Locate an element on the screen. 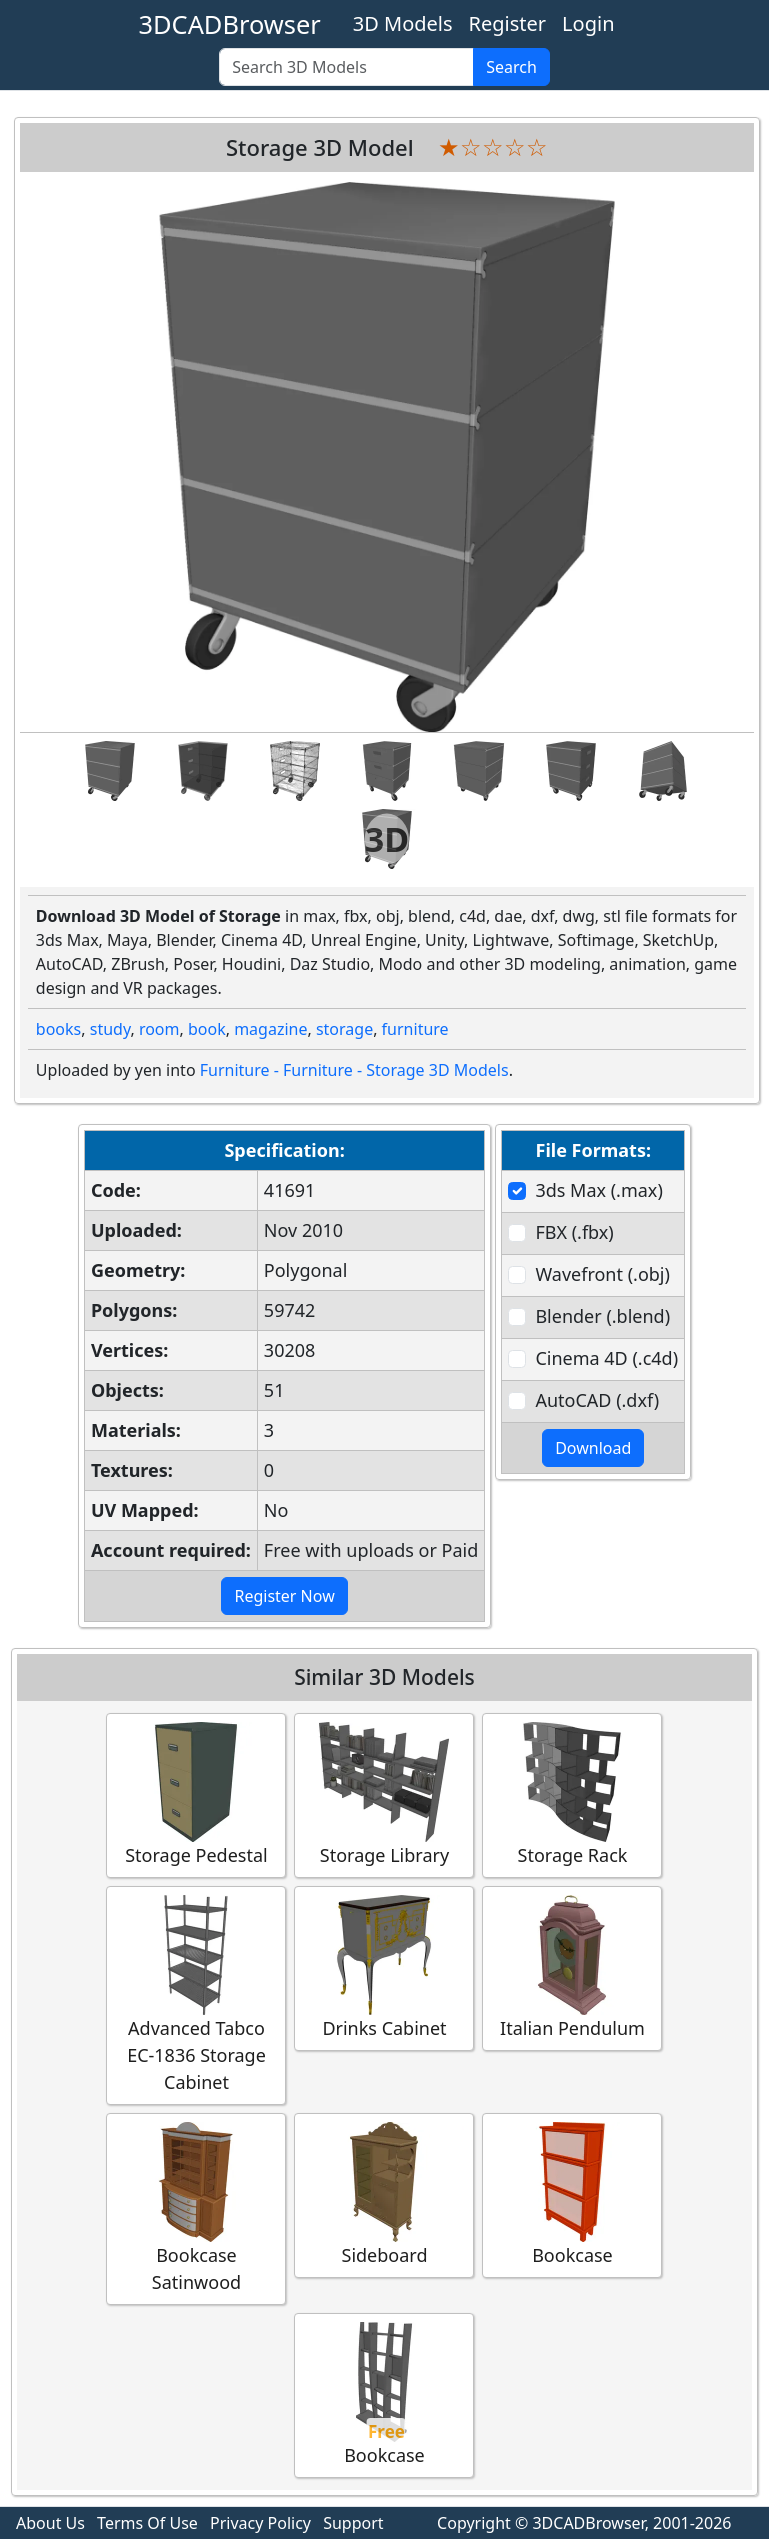 This screenshot has height=2539, width=769. Register Now [button] is located at coordinates (284, 1596).